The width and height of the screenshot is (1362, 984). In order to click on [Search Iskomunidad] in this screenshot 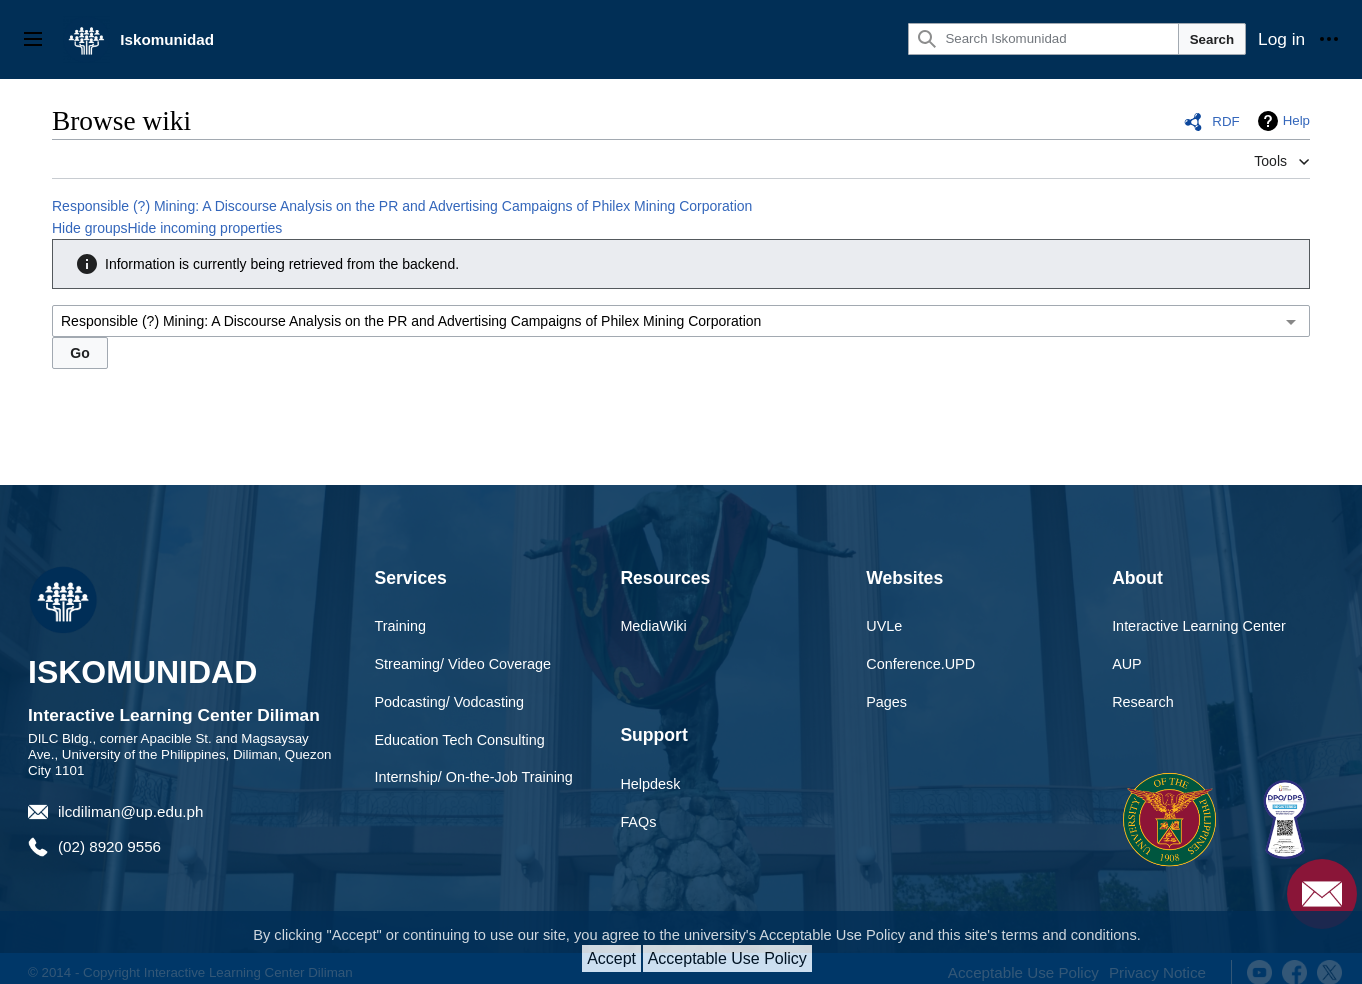, I will do `click(1043, 39)`.